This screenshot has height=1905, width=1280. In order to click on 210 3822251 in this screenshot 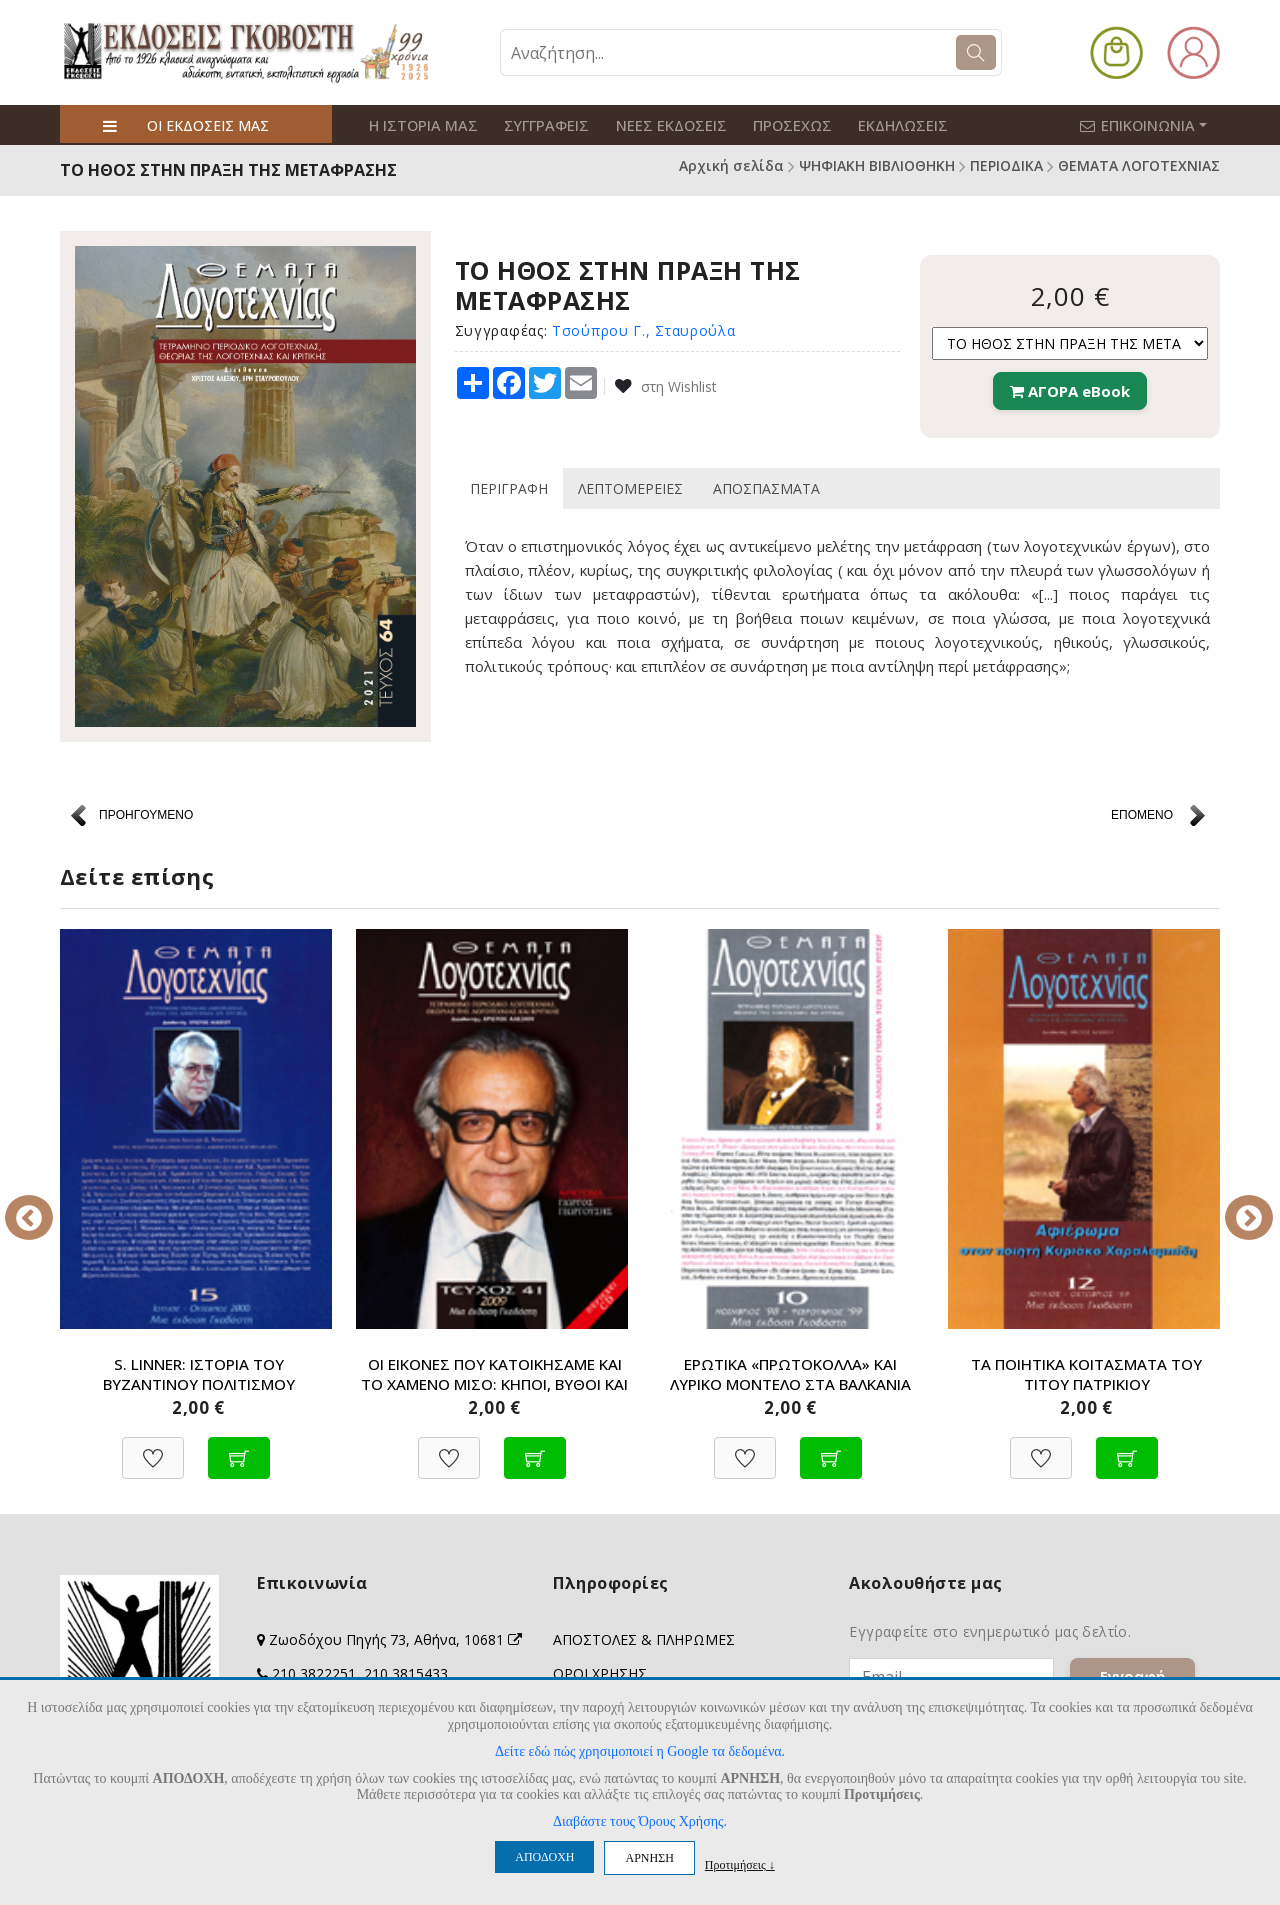, I will do `click(314, 1673)`.